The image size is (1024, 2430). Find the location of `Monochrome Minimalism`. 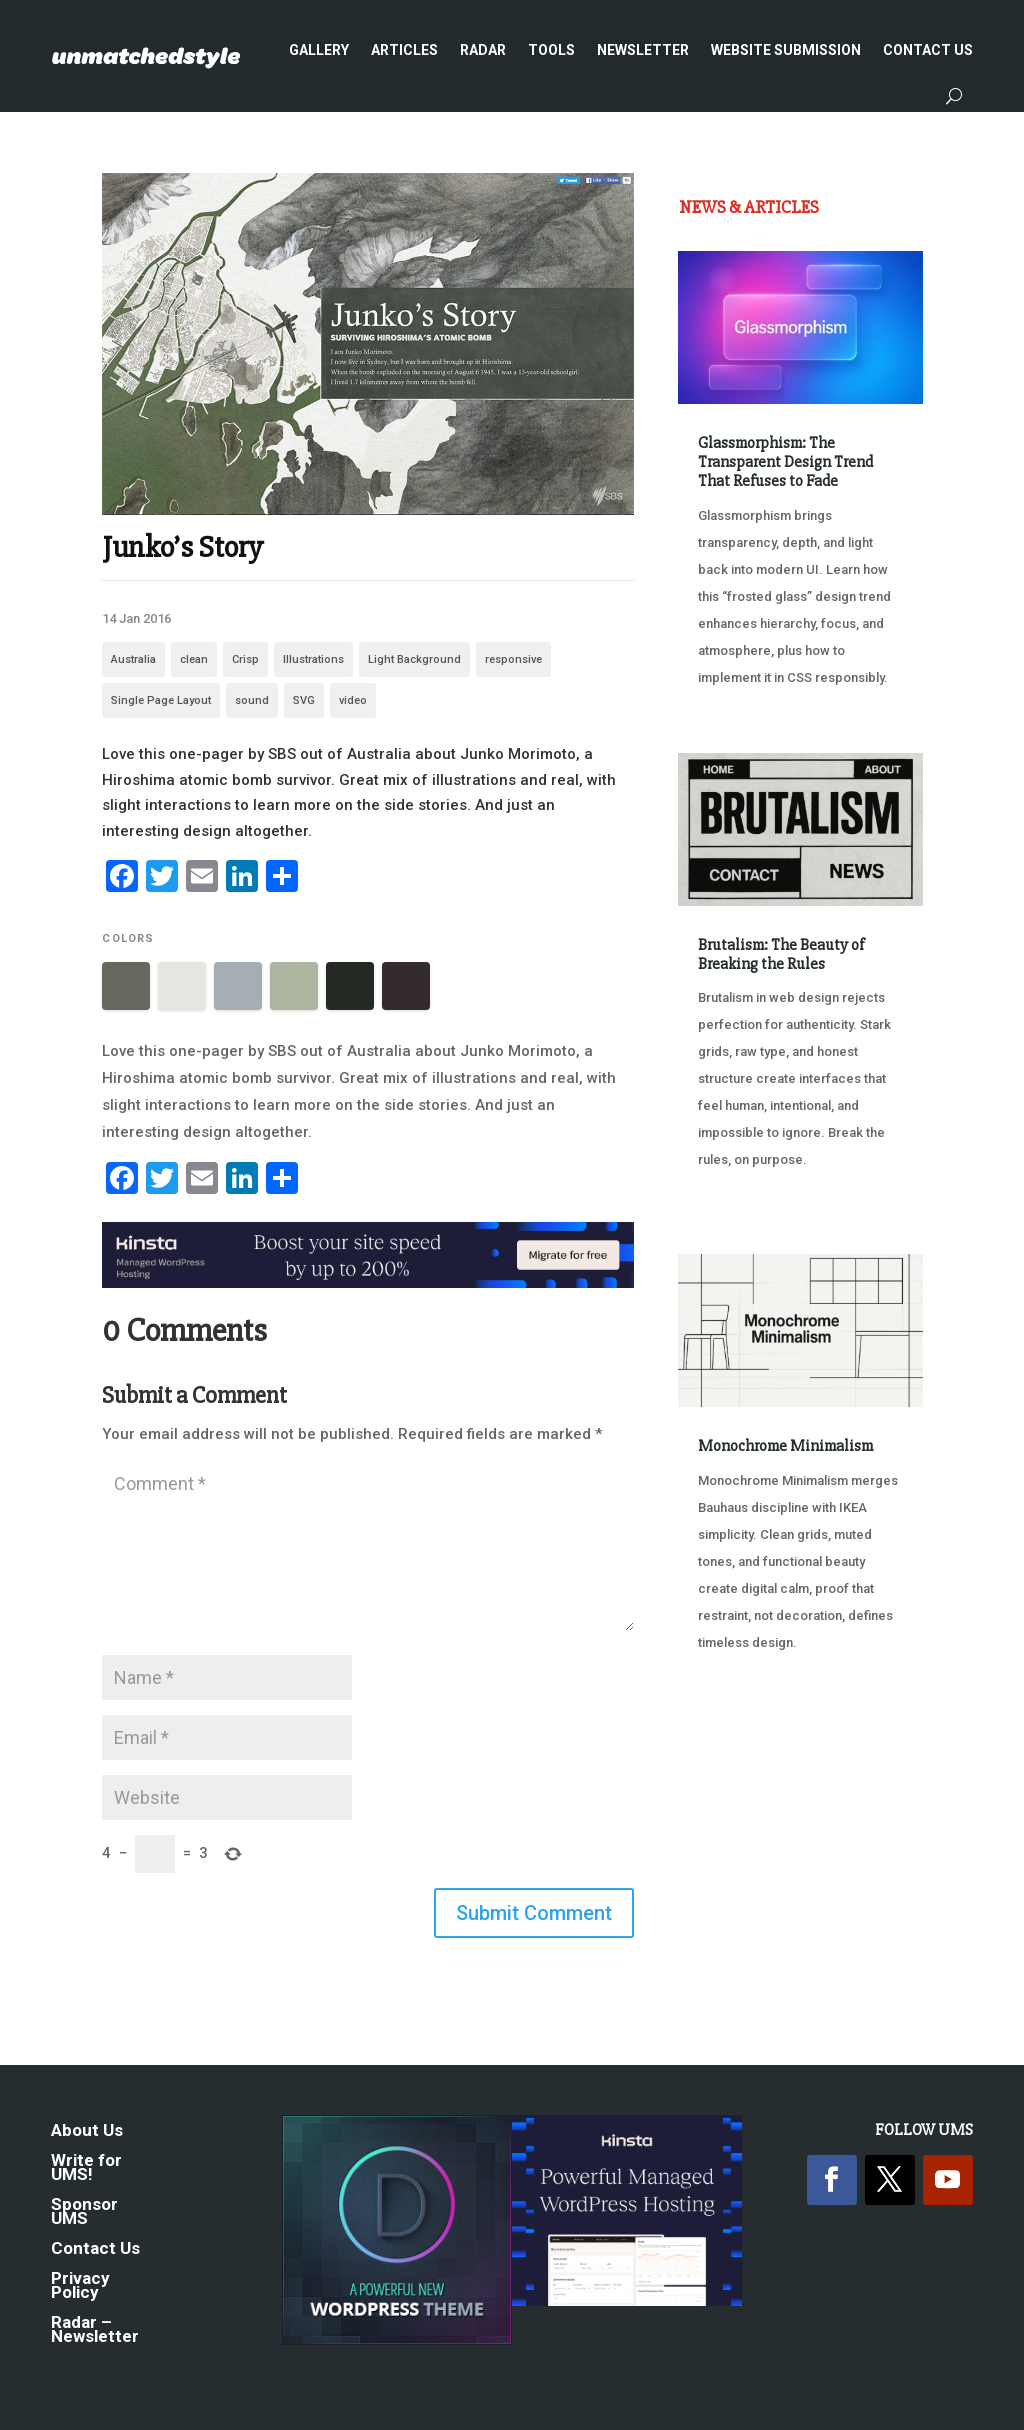

Monochrome Minimalism is located at coordinates (785, 1446).